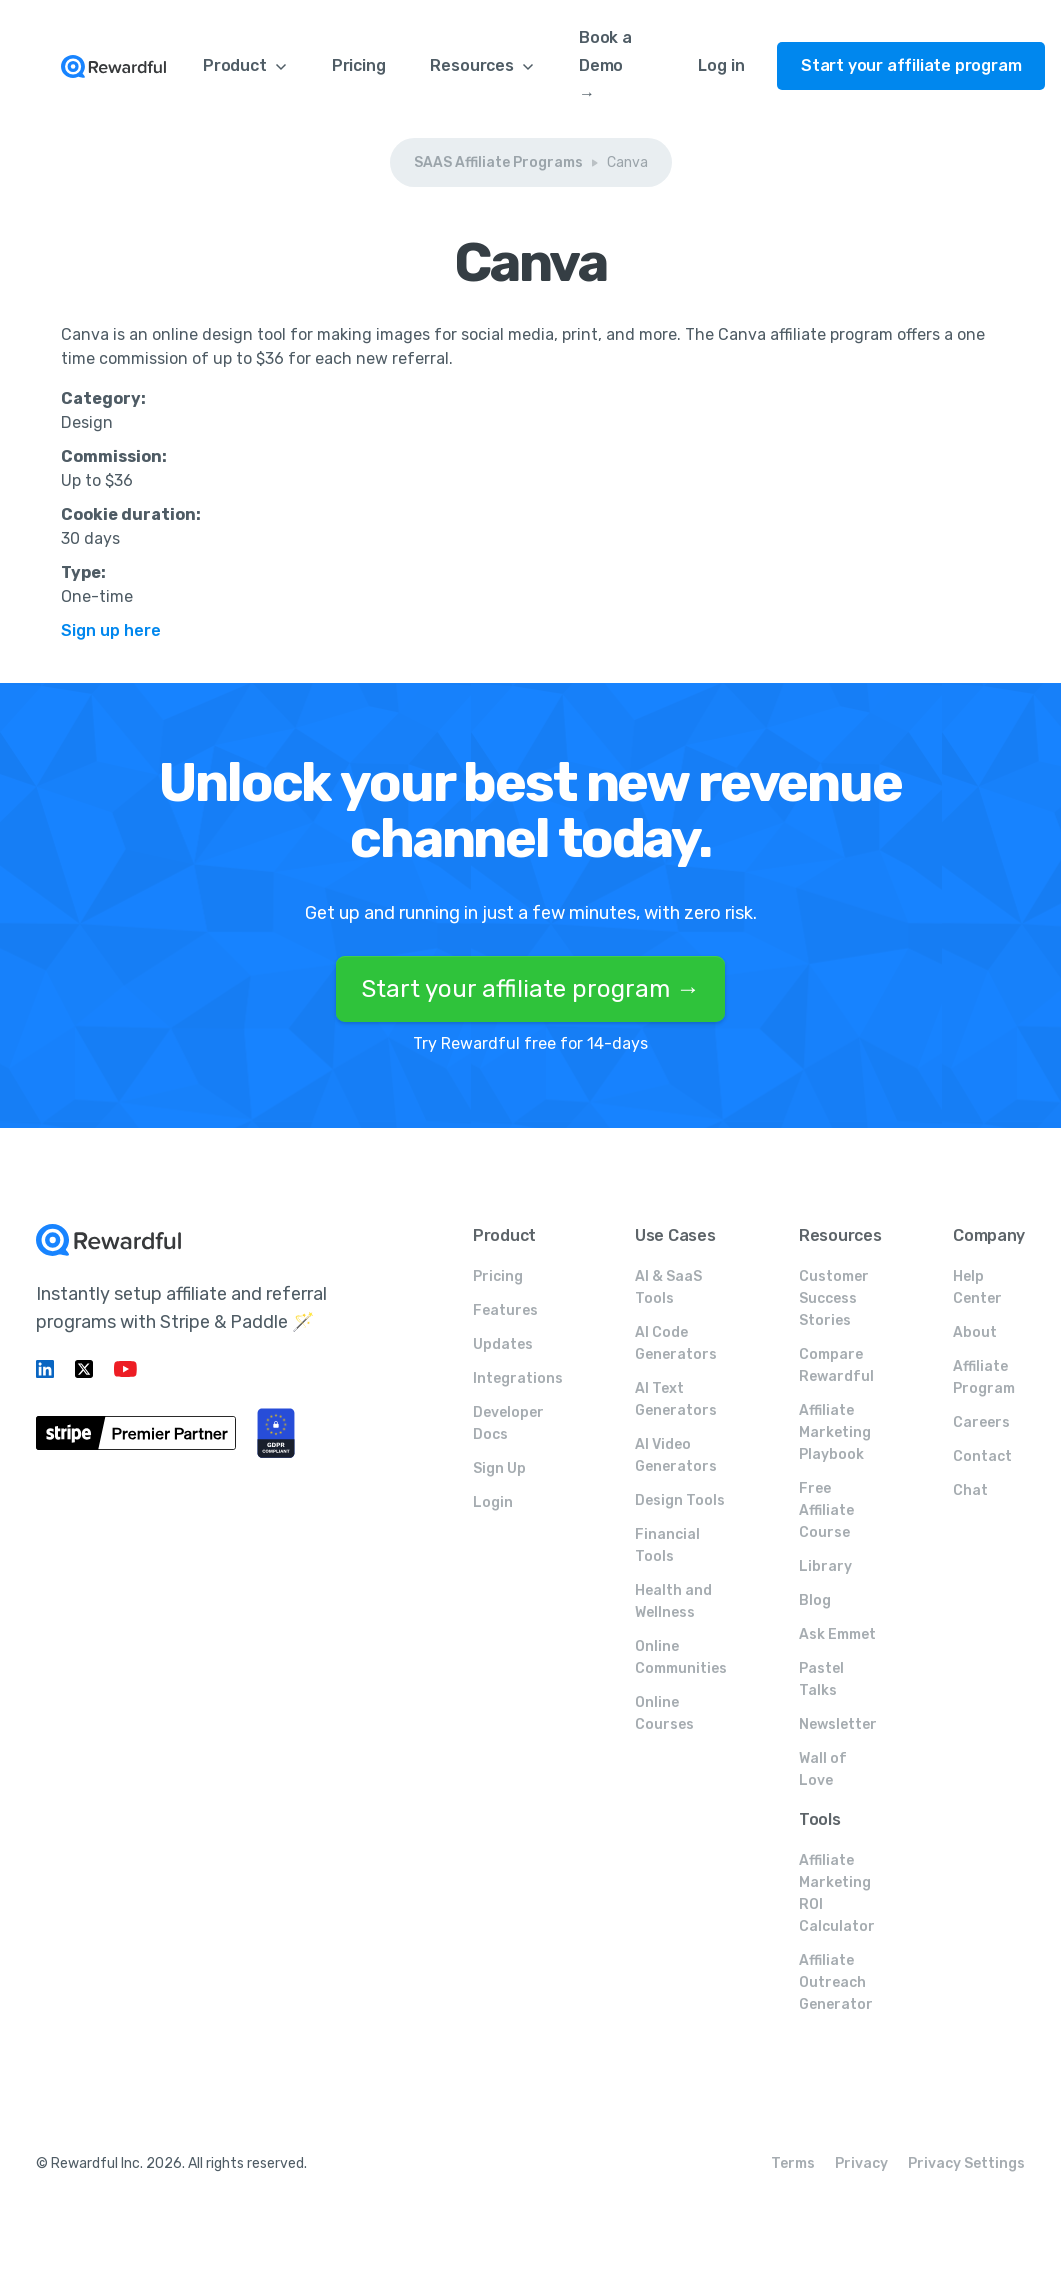 This screenshot has width=1061, height=2272. Describe the element at coordinates (498, 162) in the screenshot. I see `SAAS Affiliate Programs` at that location.